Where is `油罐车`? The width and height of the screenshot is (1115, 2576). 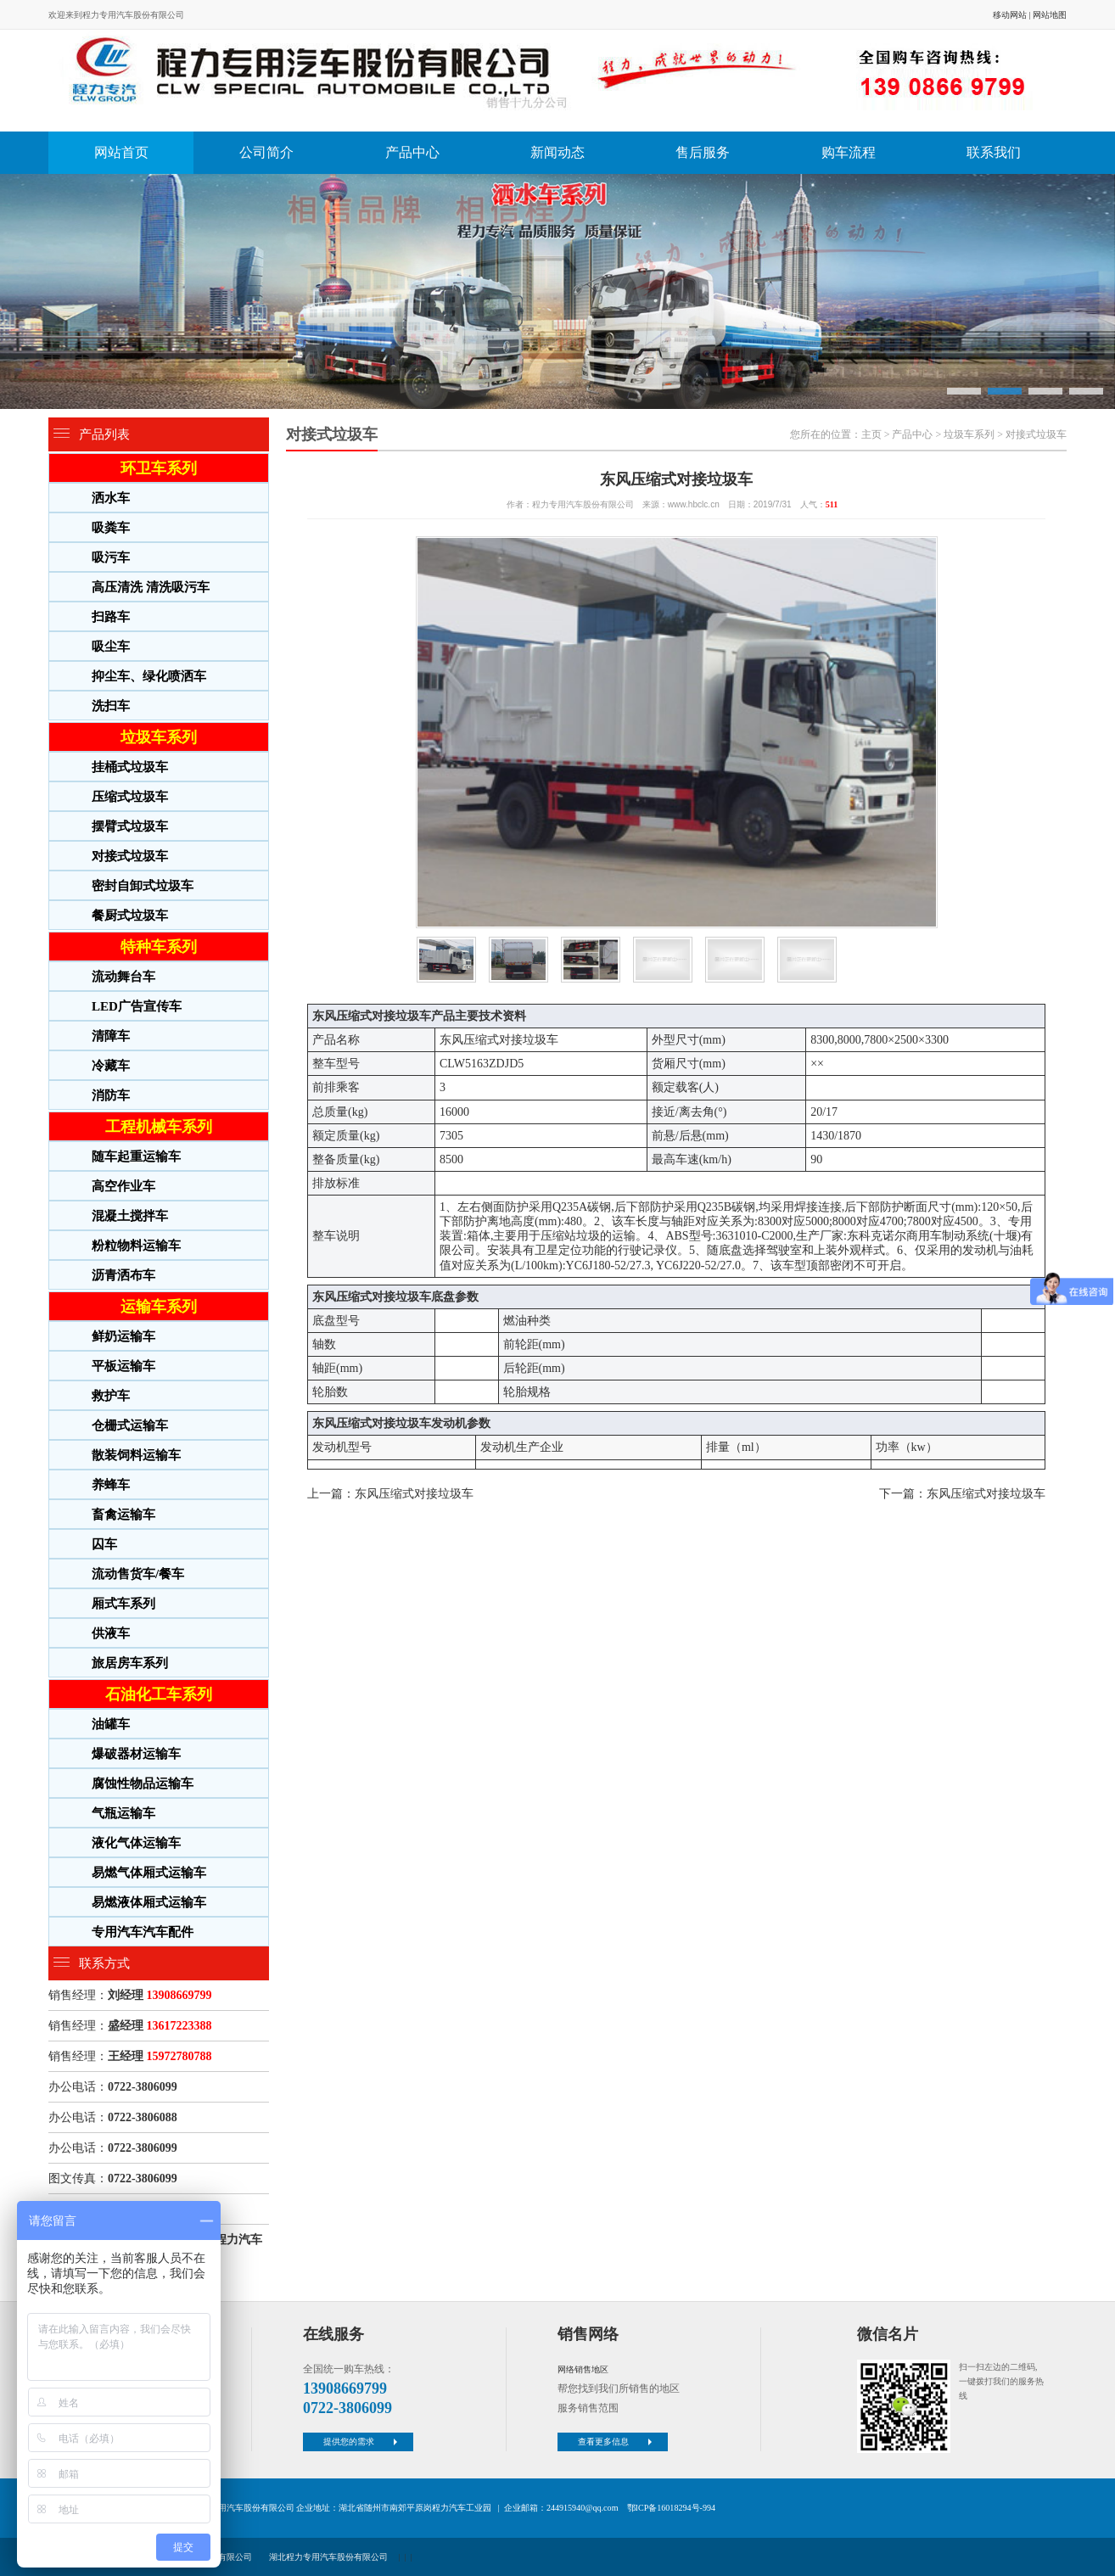 油罐车 is located at coordinates (111, 1724).